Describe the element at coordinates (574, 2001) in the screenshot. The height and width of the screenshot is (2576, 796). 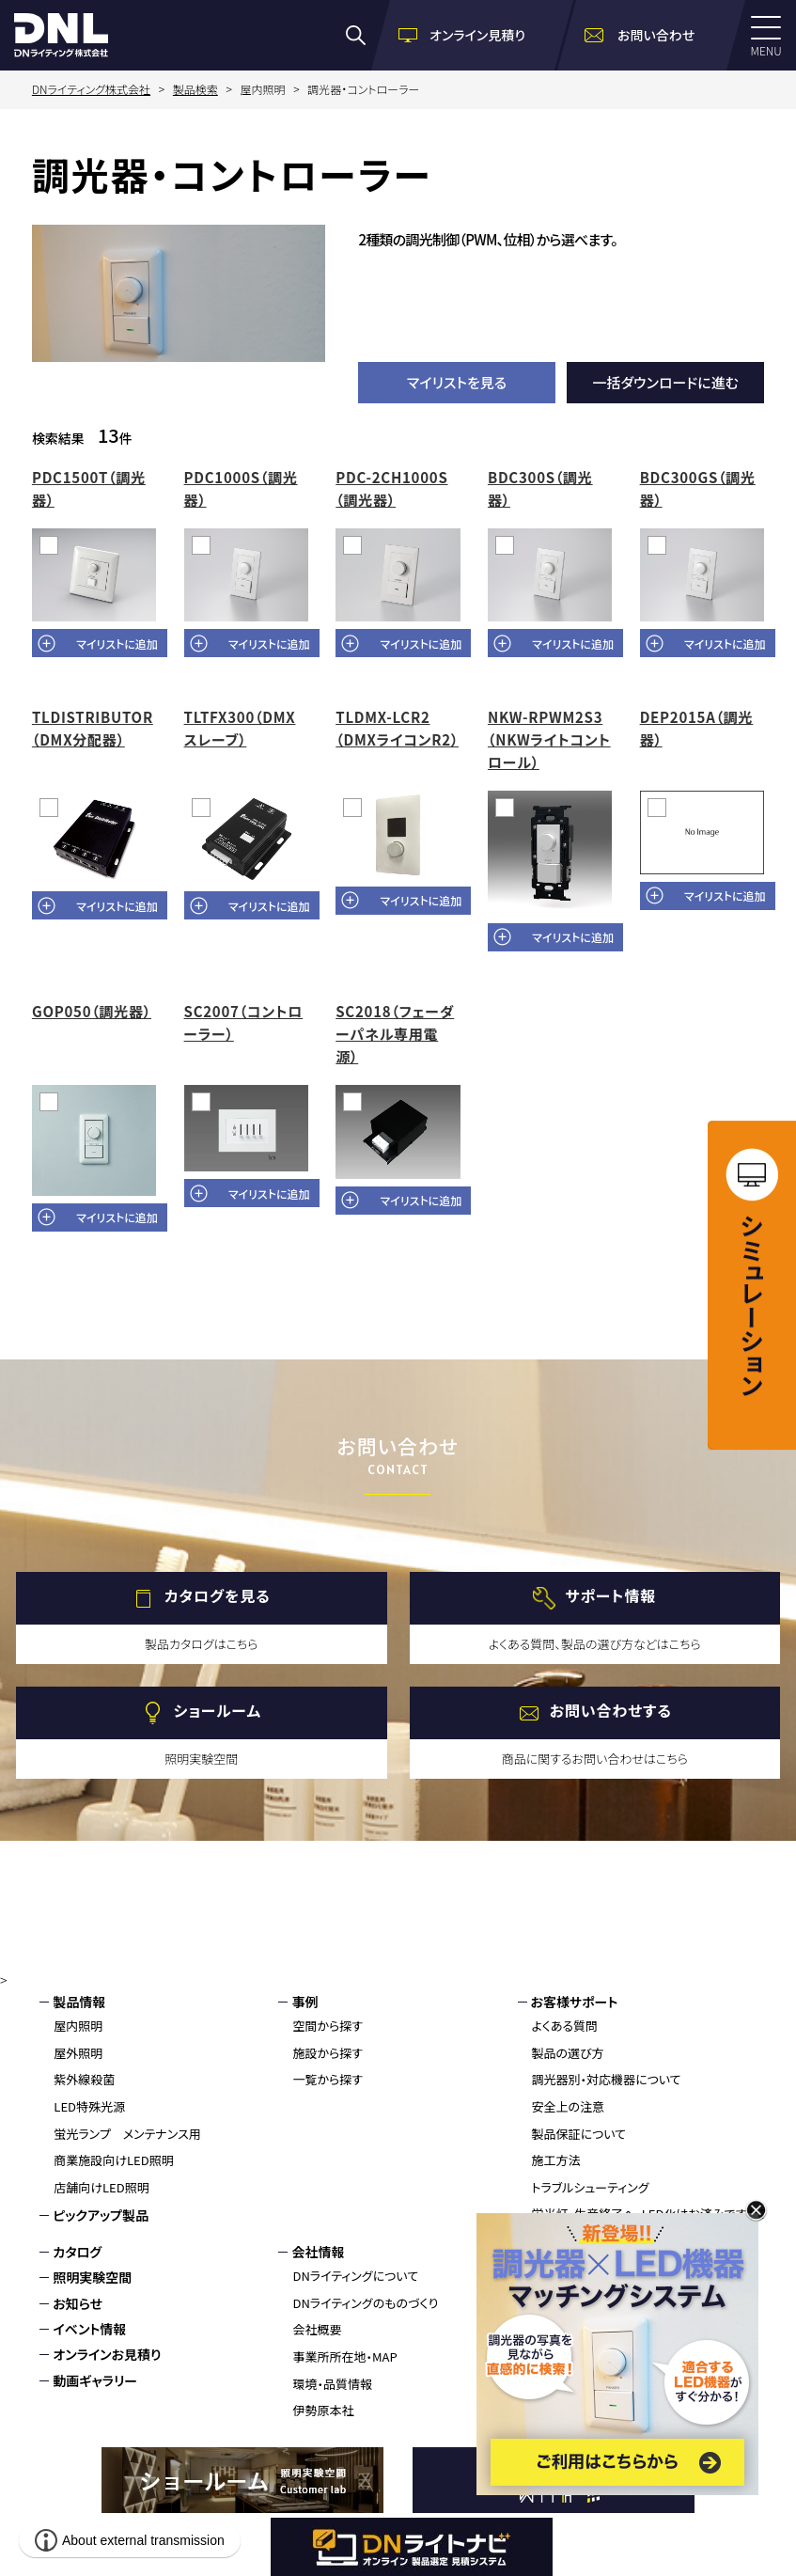
I see `お客様サポート` at that location.